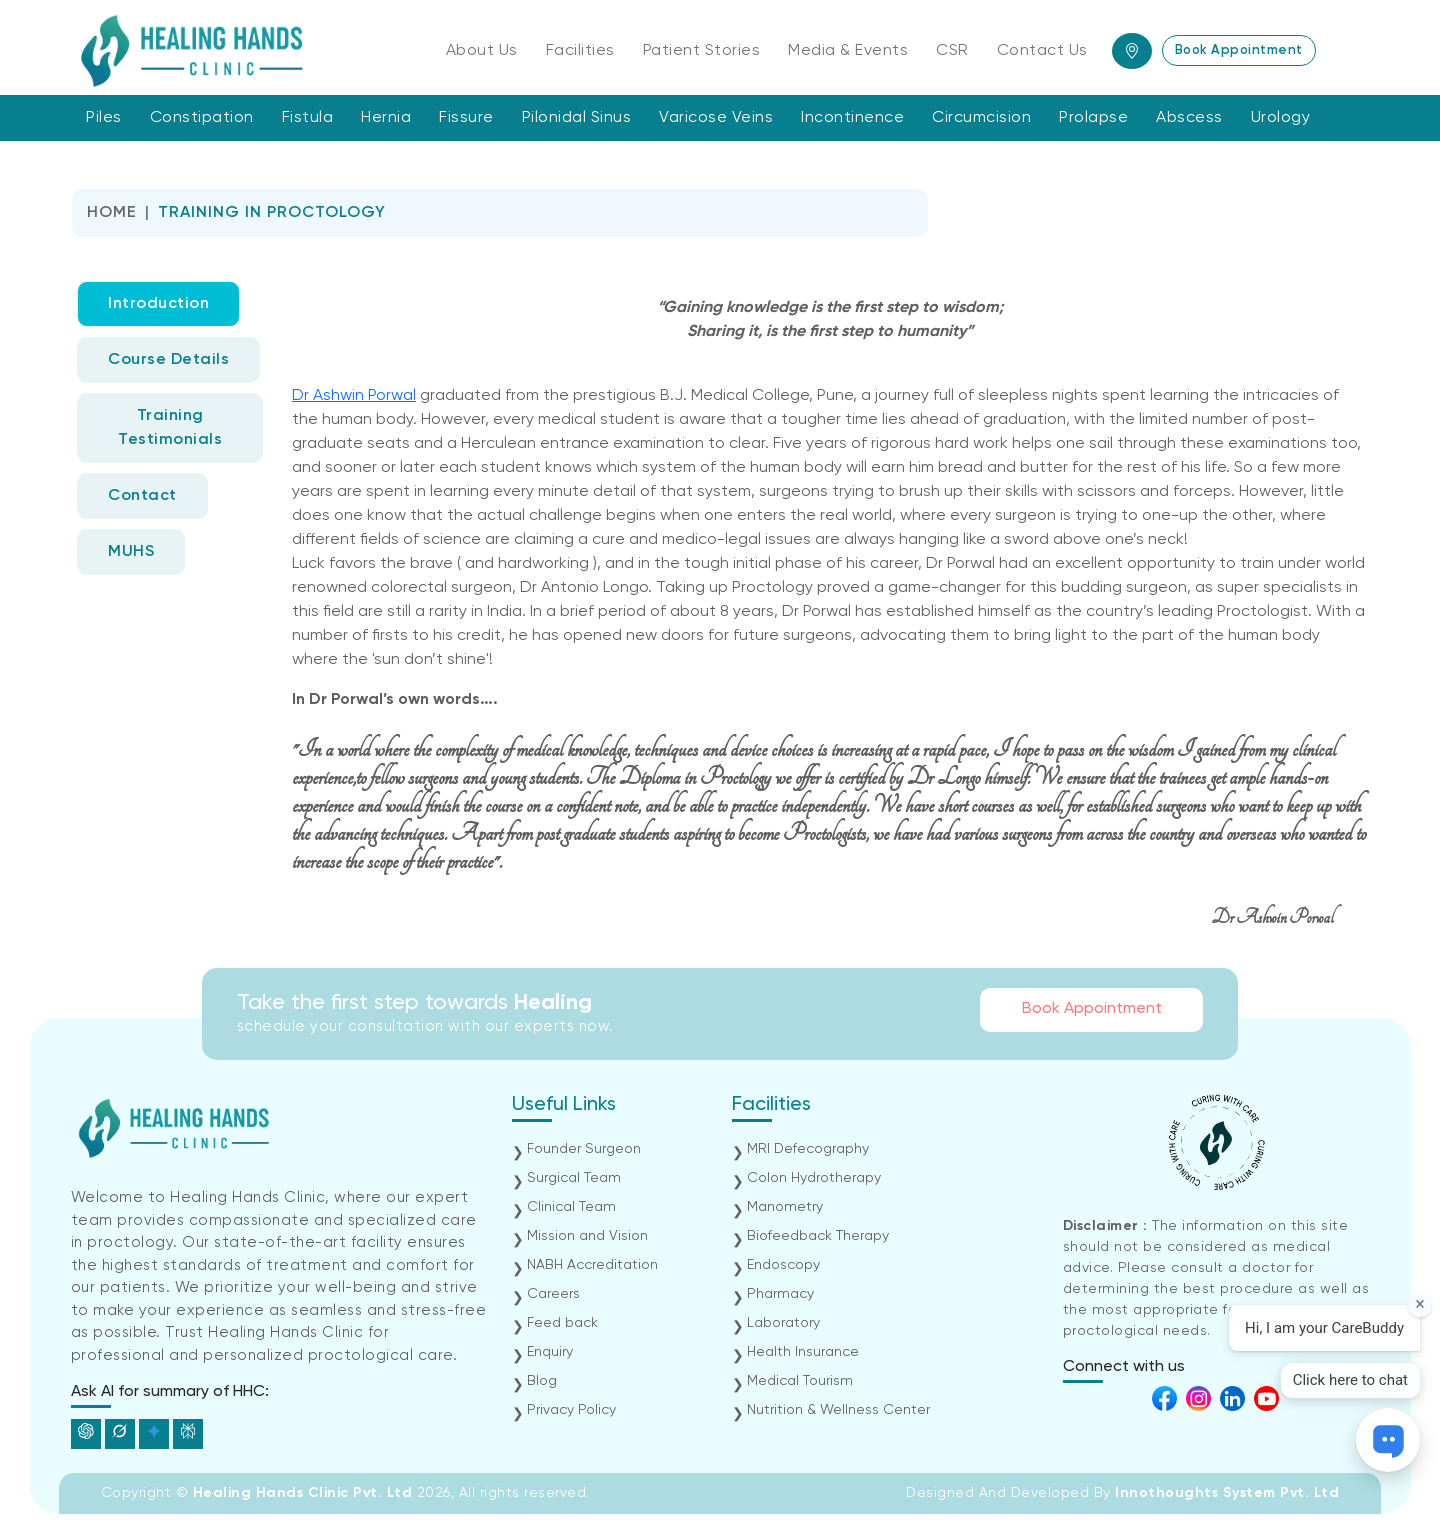 This screenshot has height=1522, width=1440. What do you see at coordinates (168, 360) in the screenshot?
I see `Course Details [tab]` at bounding box center [168, 360].